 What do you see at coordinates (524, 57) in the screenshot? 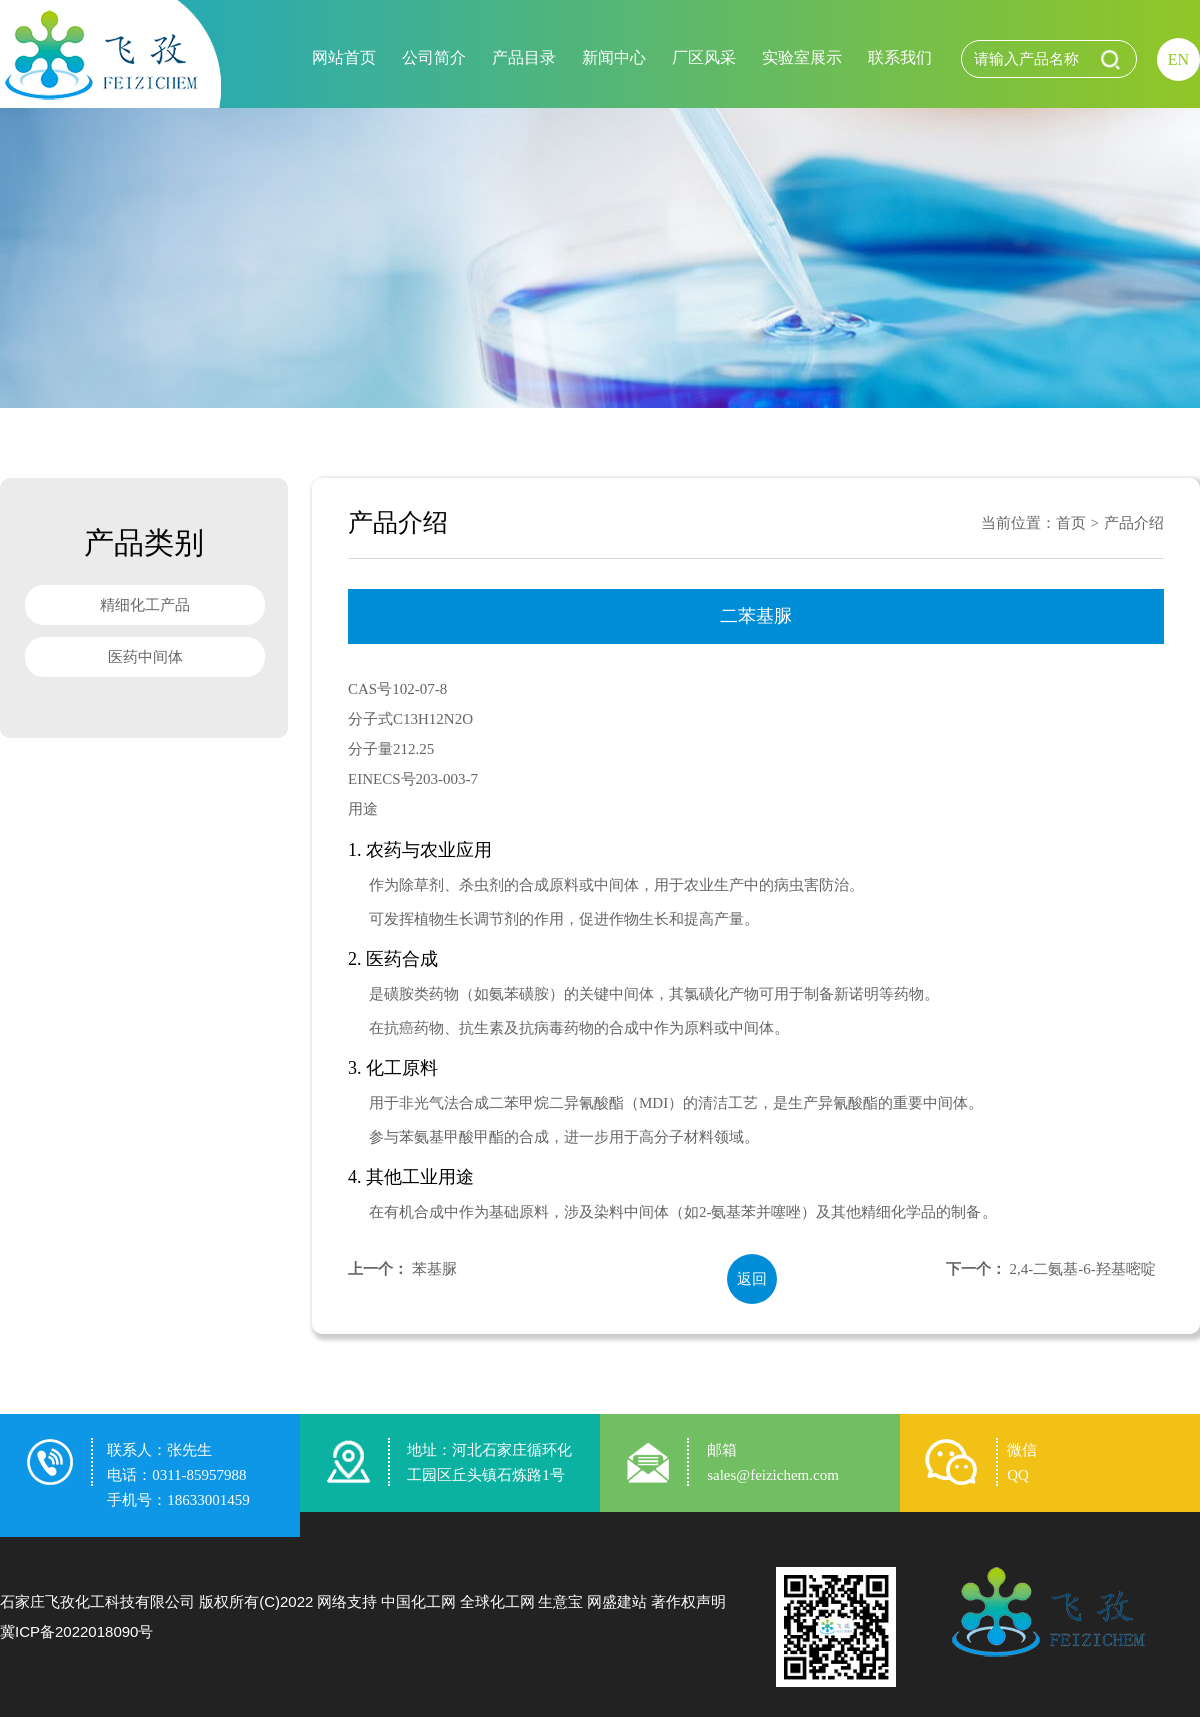
I see `产品目录` at bounding box center [524, 57].